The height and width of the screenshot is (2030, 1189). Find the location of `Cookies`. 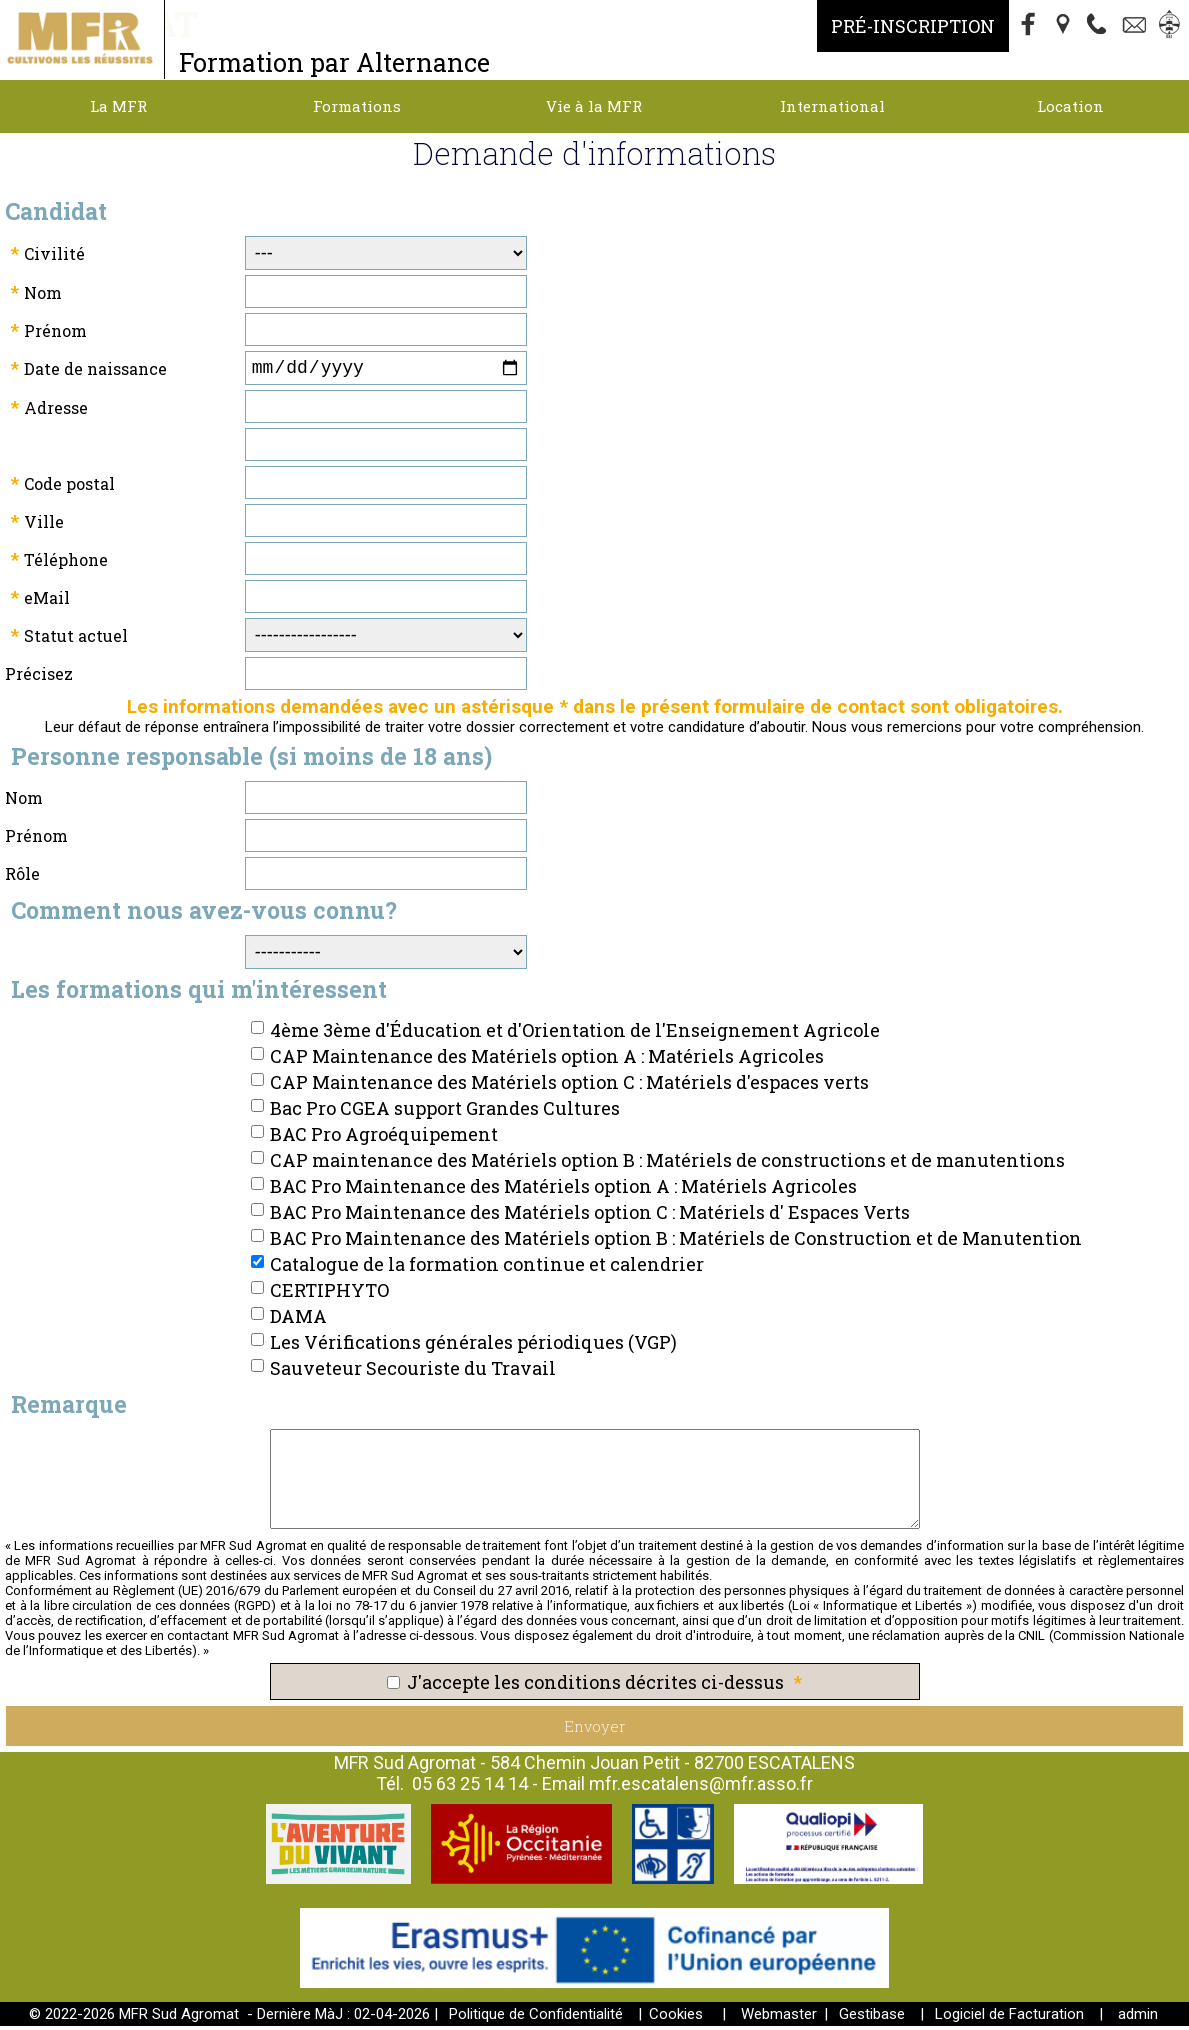

Cookies is located at coordinates (676, 2018).